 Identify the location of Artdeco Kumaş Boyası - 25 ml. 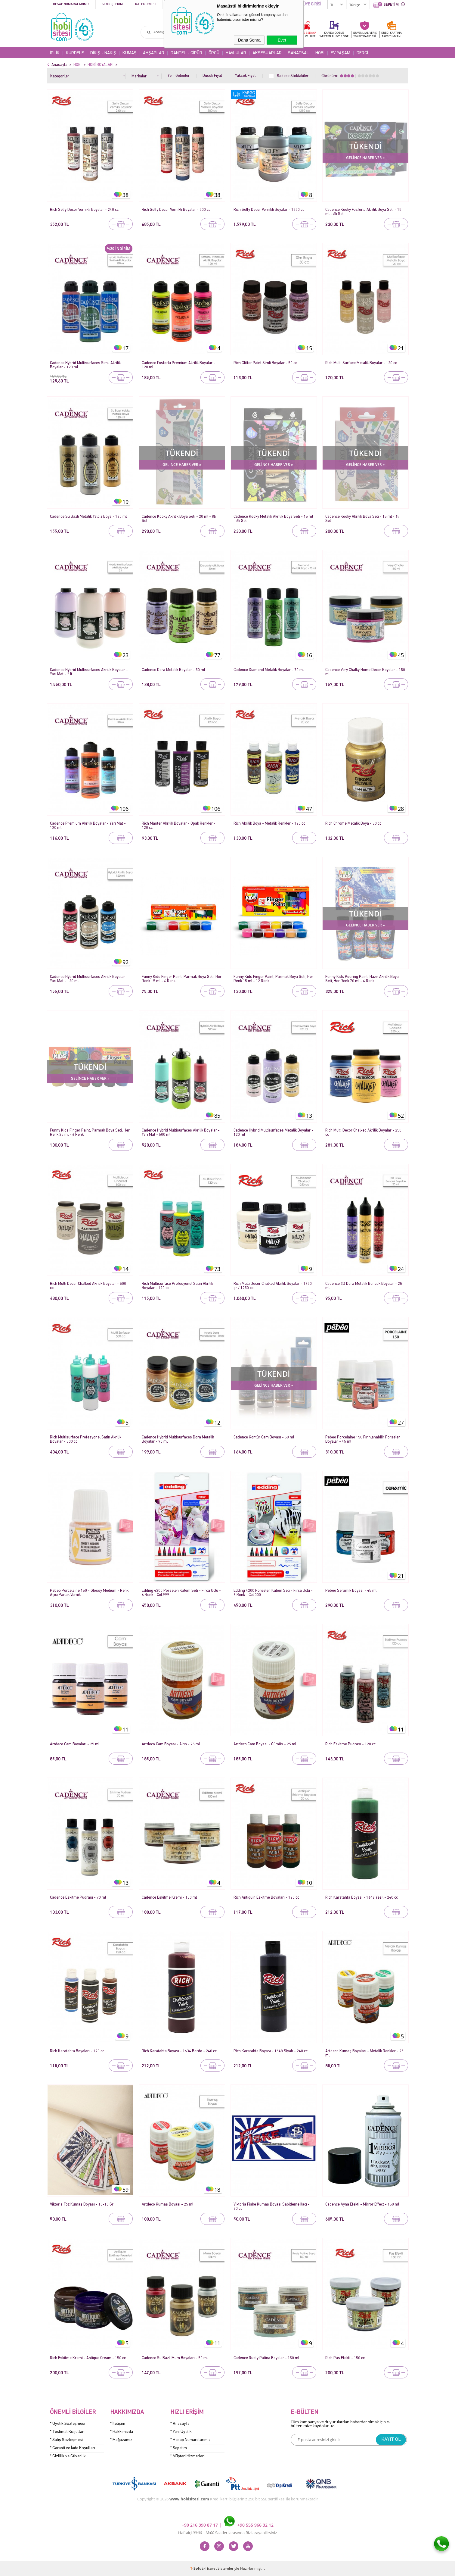
(167, 2204).